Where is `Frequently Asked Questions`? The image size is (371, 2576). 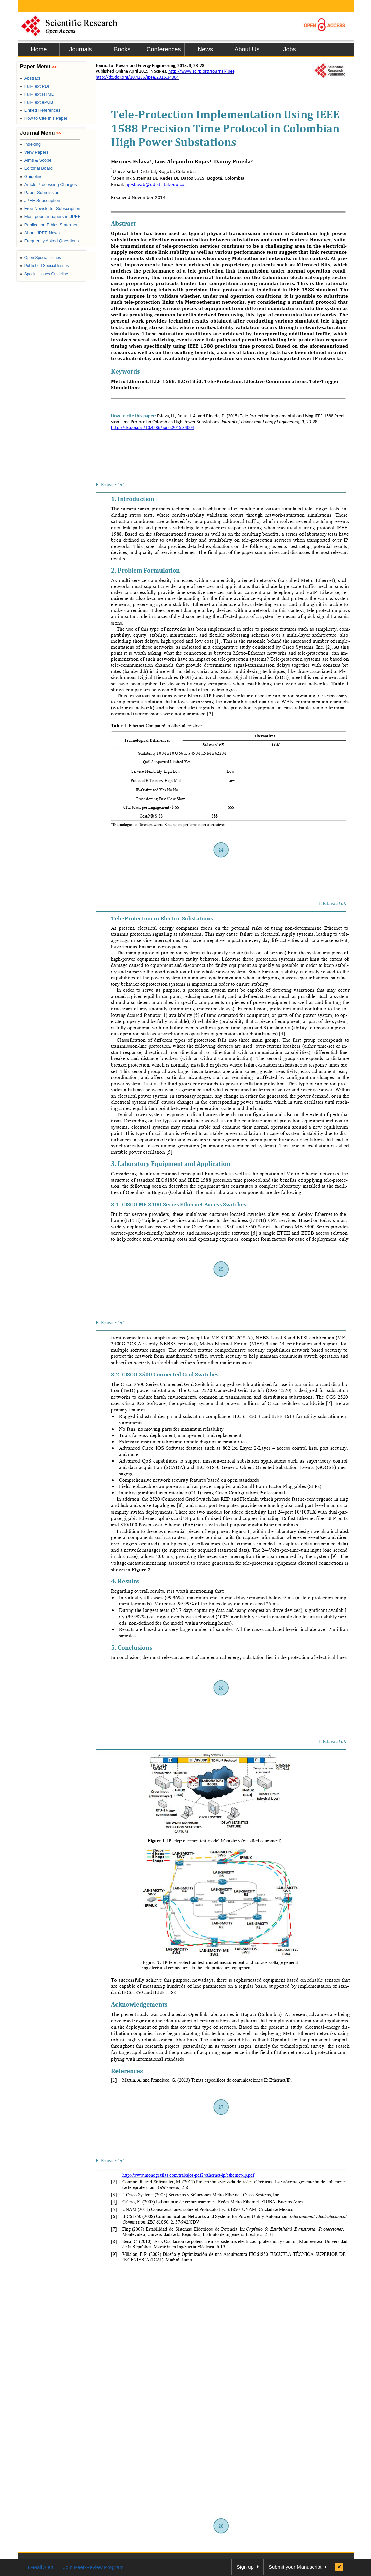
Frequently Asked Questions is located at coordinates (49, 240).